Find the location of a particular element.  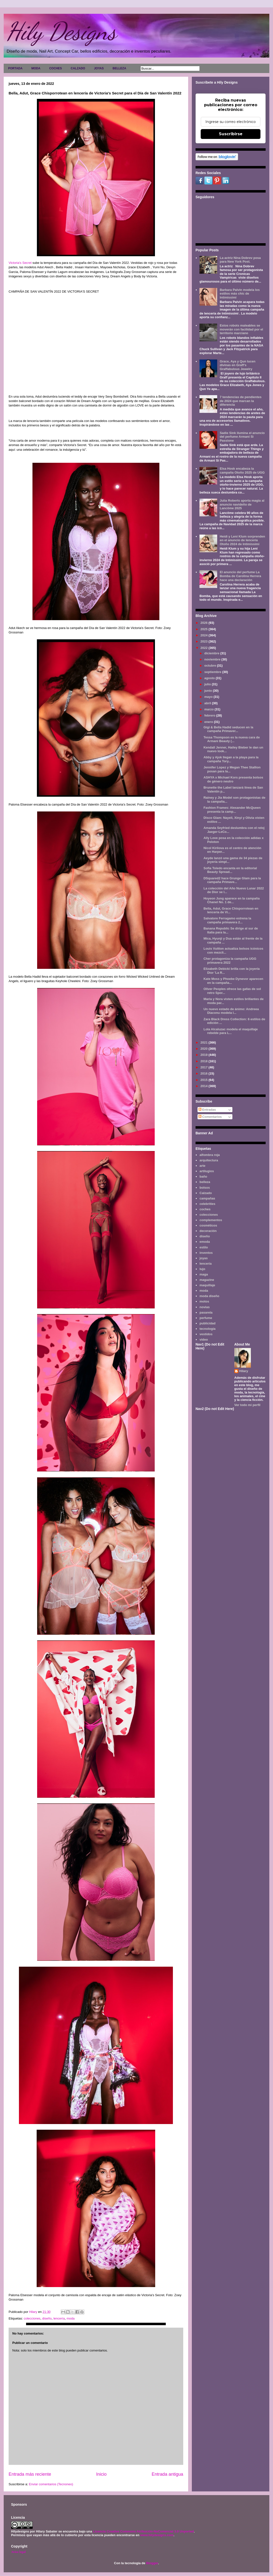

Gigi & Bella Hadid seducen en la campaña Primaver... is located at coordinates (228, 729).